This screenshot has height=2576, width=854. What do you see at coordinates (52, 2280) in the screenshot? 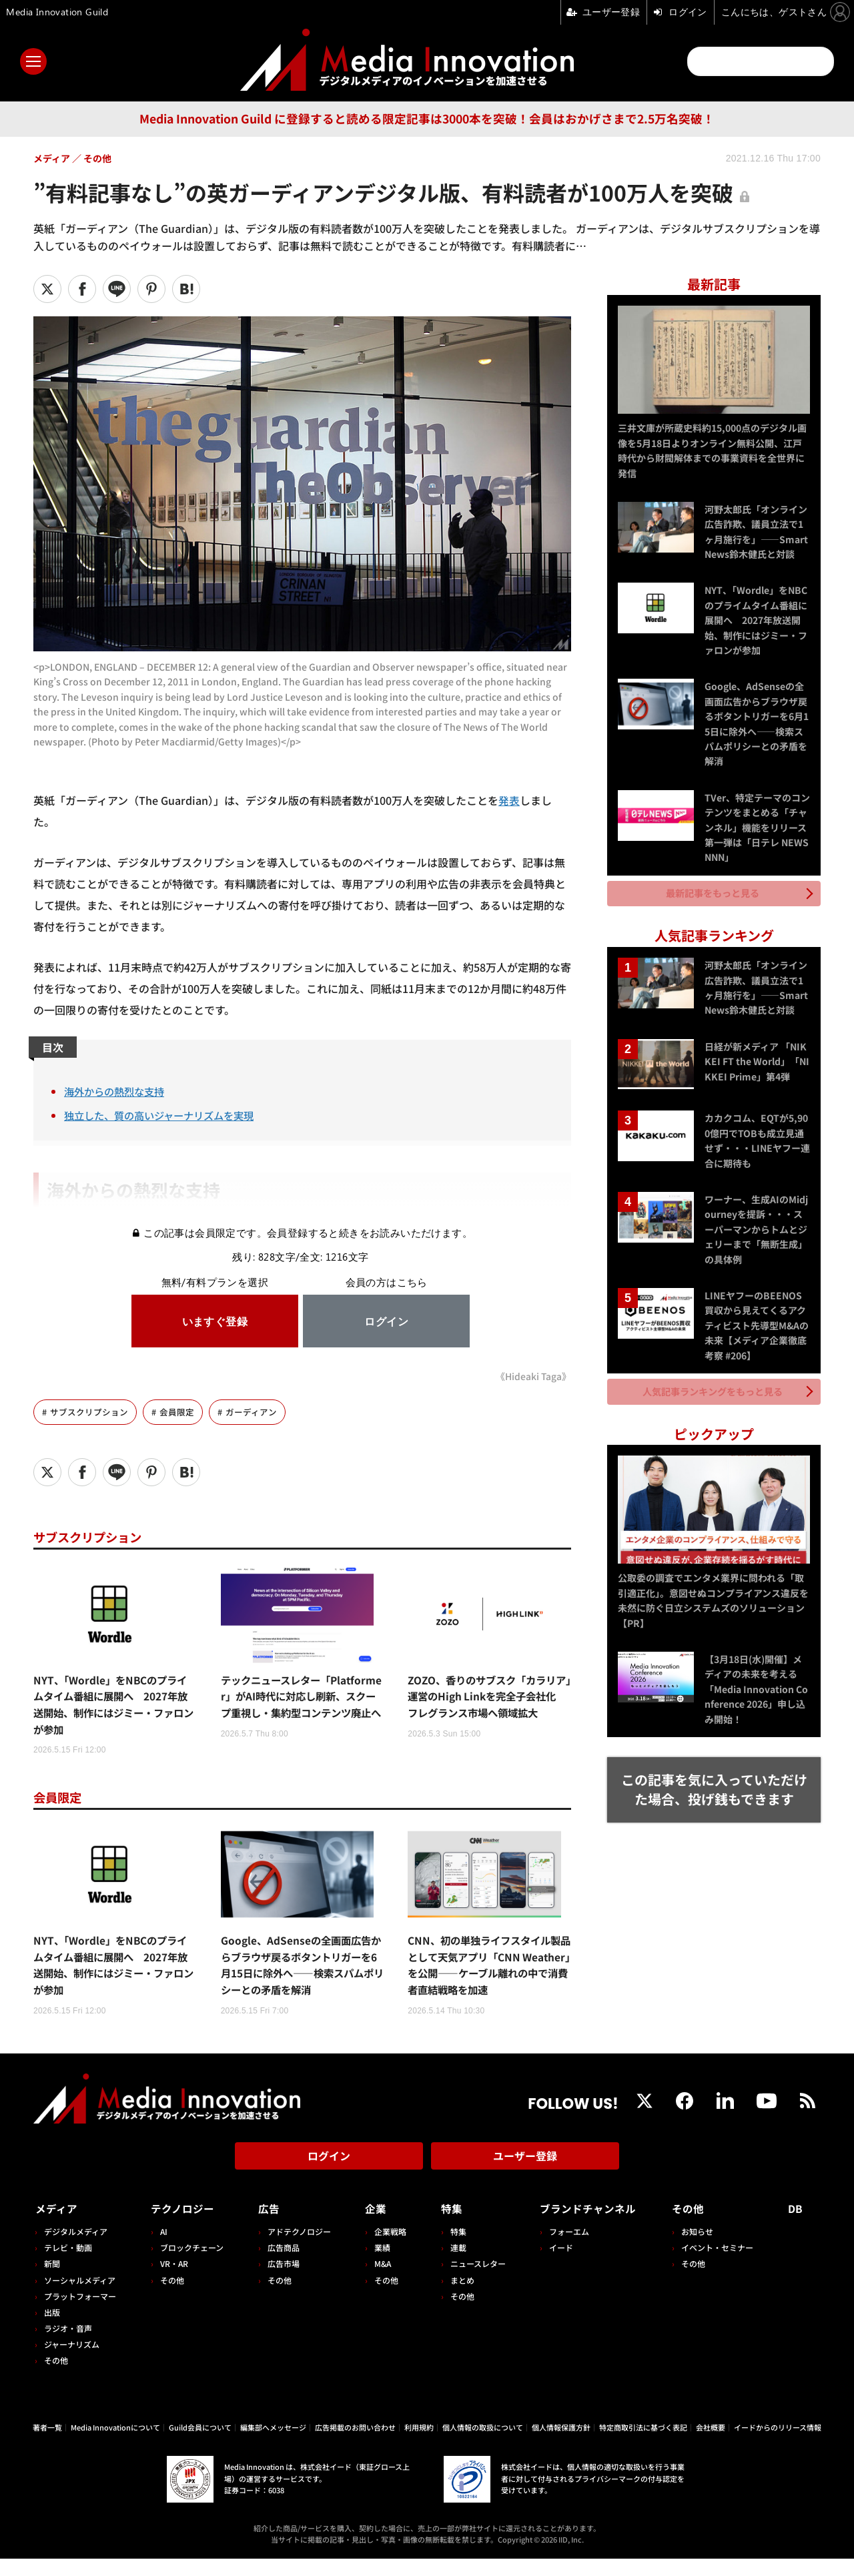
I see `新聞` at bounding box center [52, 2280].